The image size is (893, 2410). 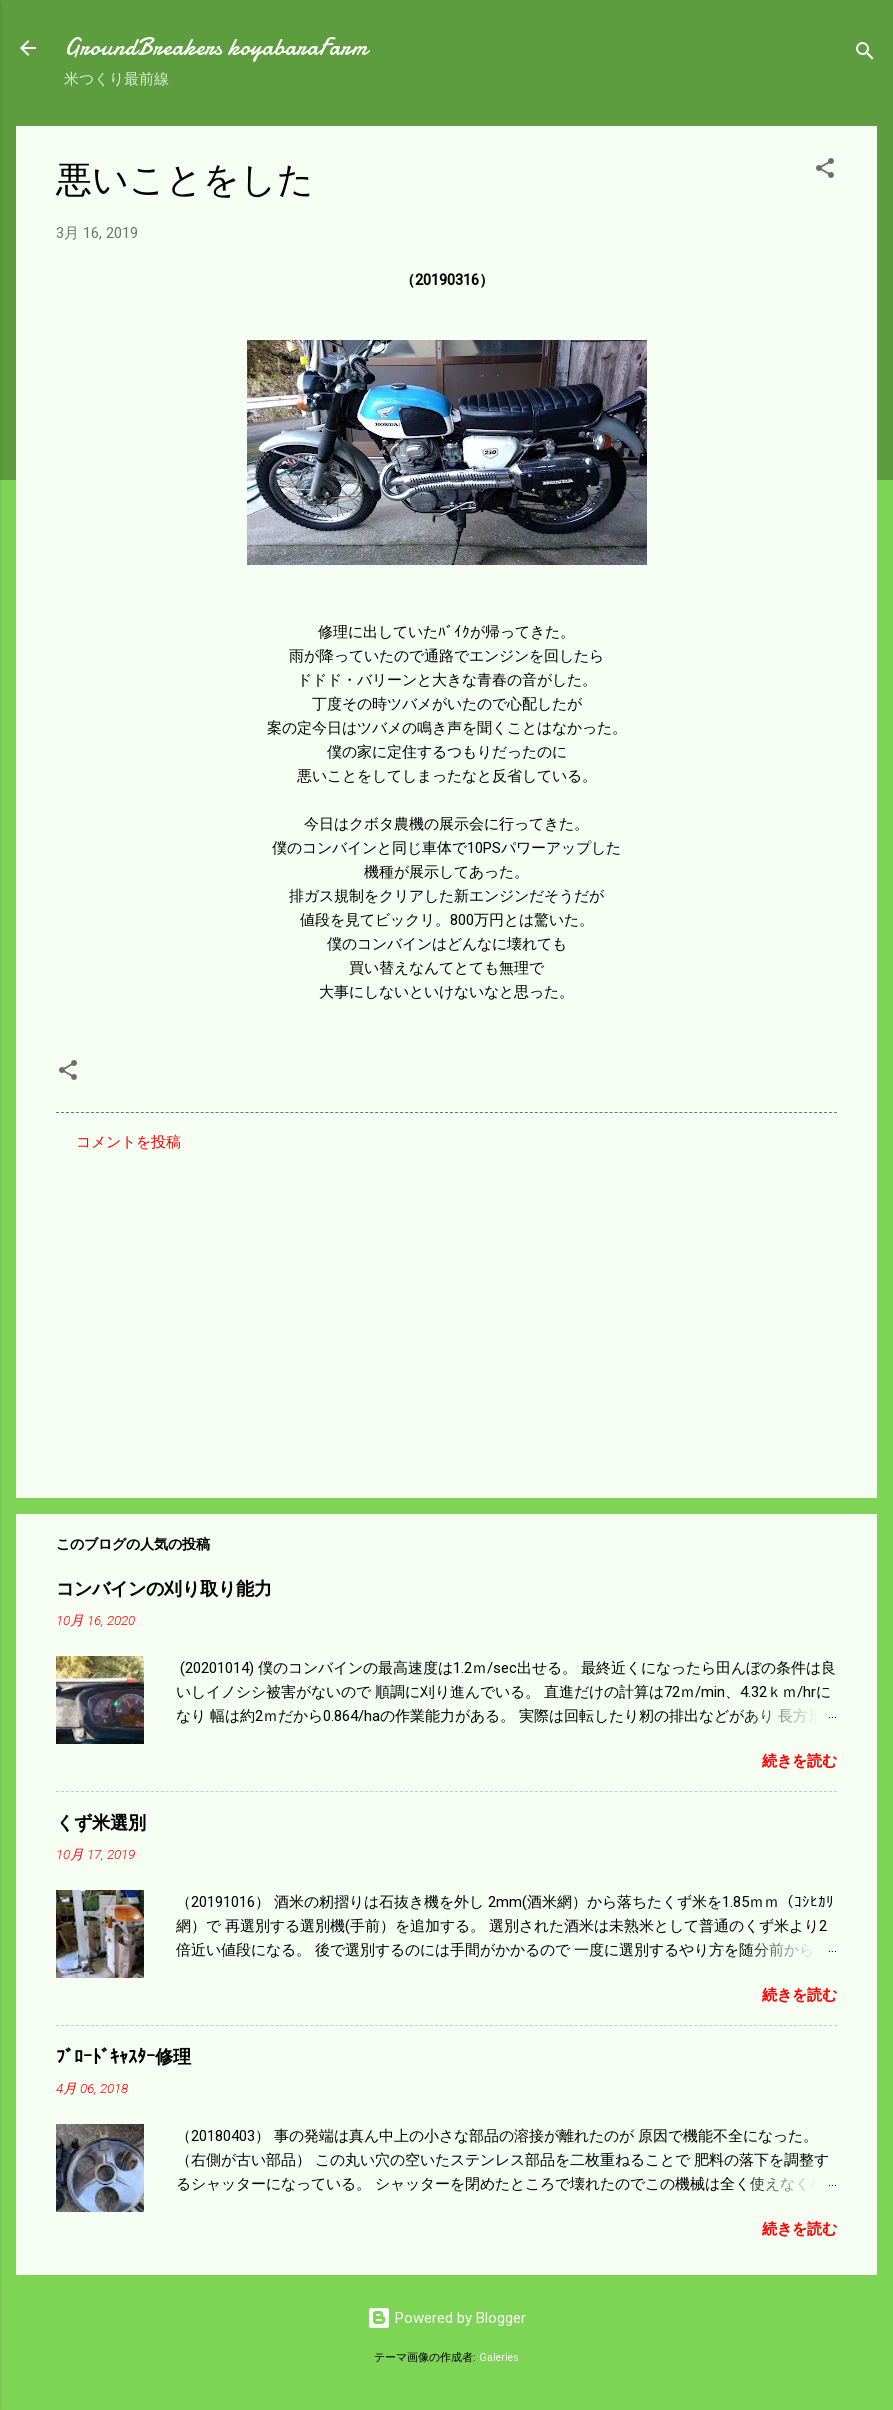 What do you see at coordinates (499, 2357) in the screenshot?
I see `Galeries` at bounding box center [499, 2357].